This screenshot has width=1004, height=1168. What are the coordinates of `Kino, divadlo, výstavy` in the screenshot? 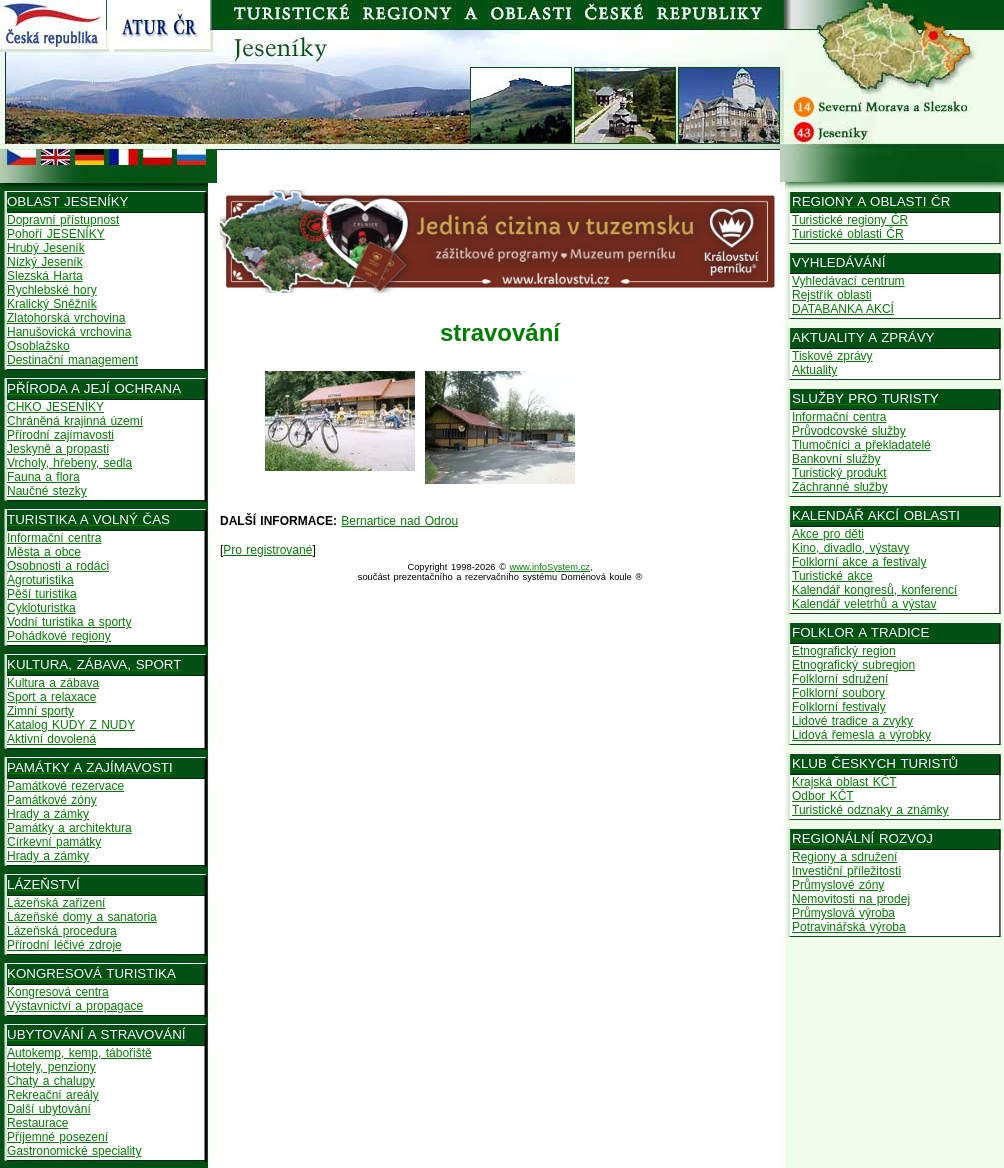 It's located at (850, 548).